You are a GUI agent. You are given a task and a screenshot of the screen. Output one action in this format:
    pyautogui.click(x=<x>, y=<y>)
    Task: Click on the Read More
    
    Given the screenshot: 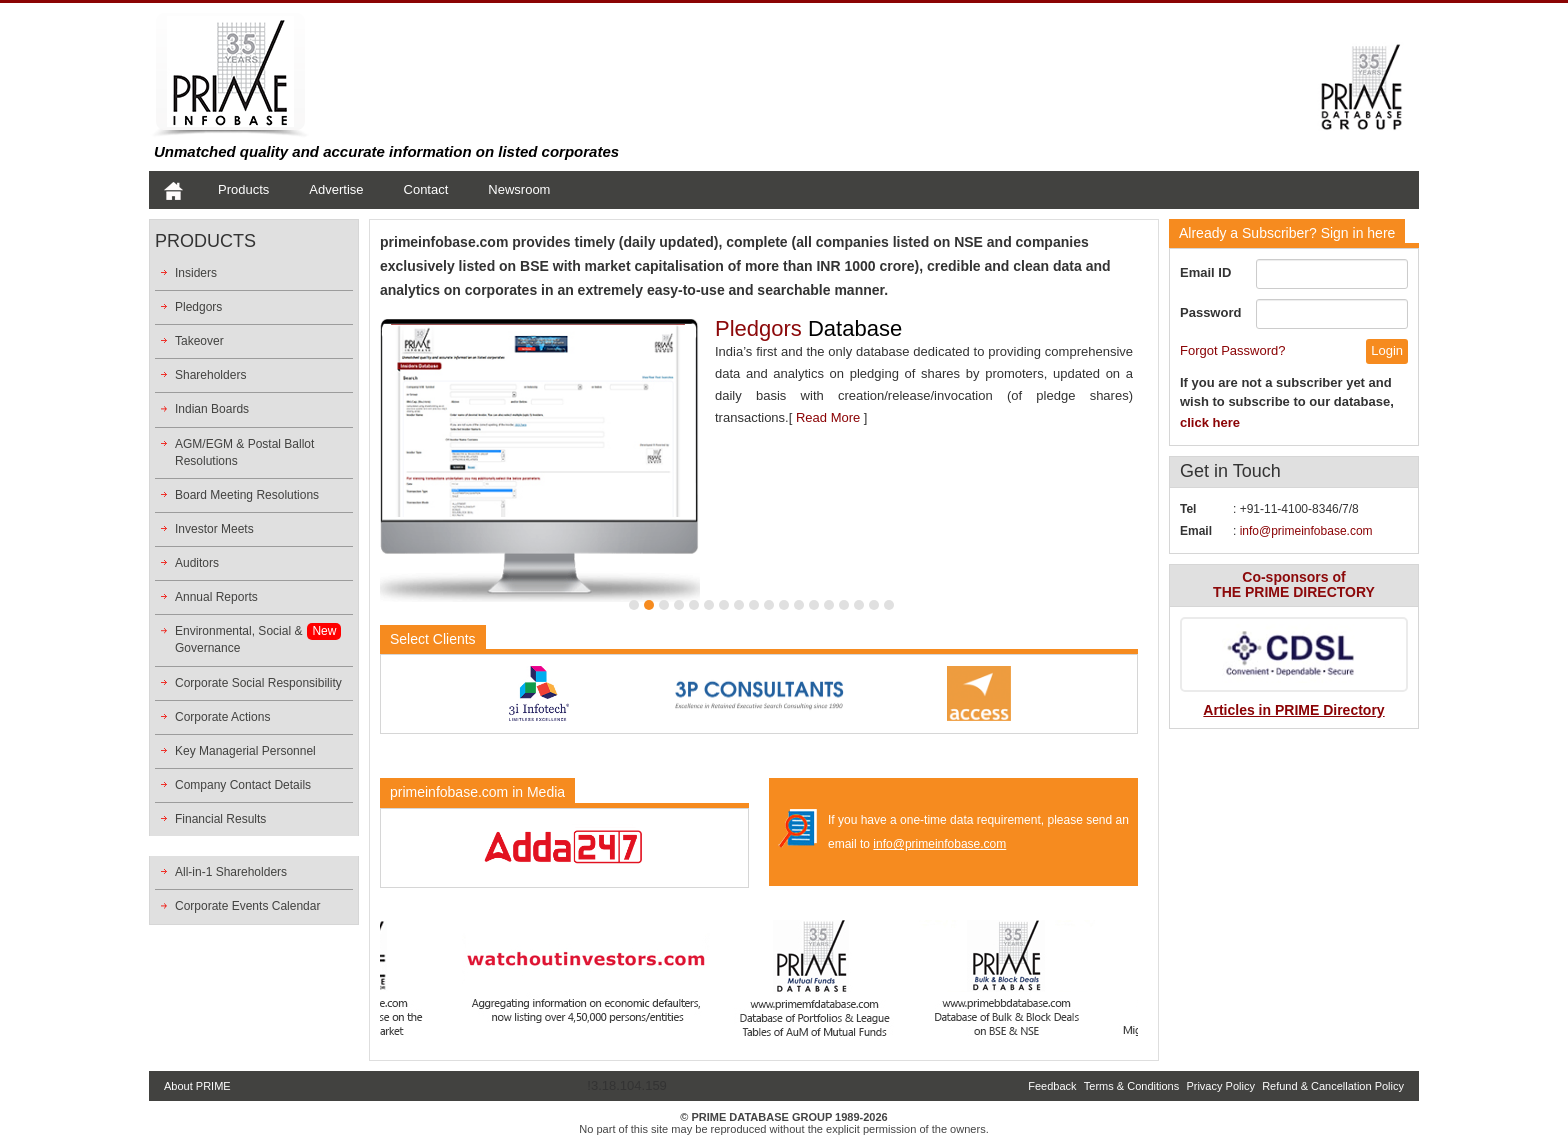 What is the action you would take?
    pyautogui.click(x=828, y=417)
    